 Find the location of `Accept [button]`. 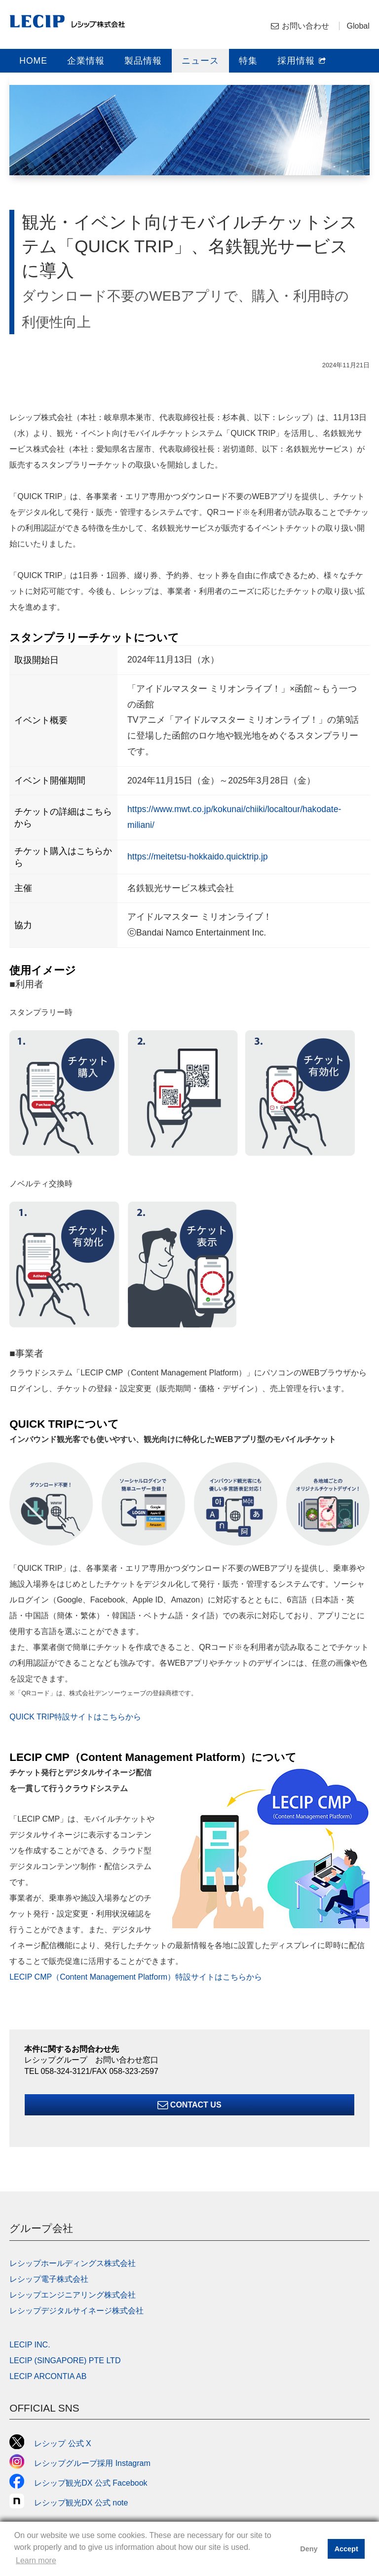

Accept [button] is located at coordinates (346, 2549).